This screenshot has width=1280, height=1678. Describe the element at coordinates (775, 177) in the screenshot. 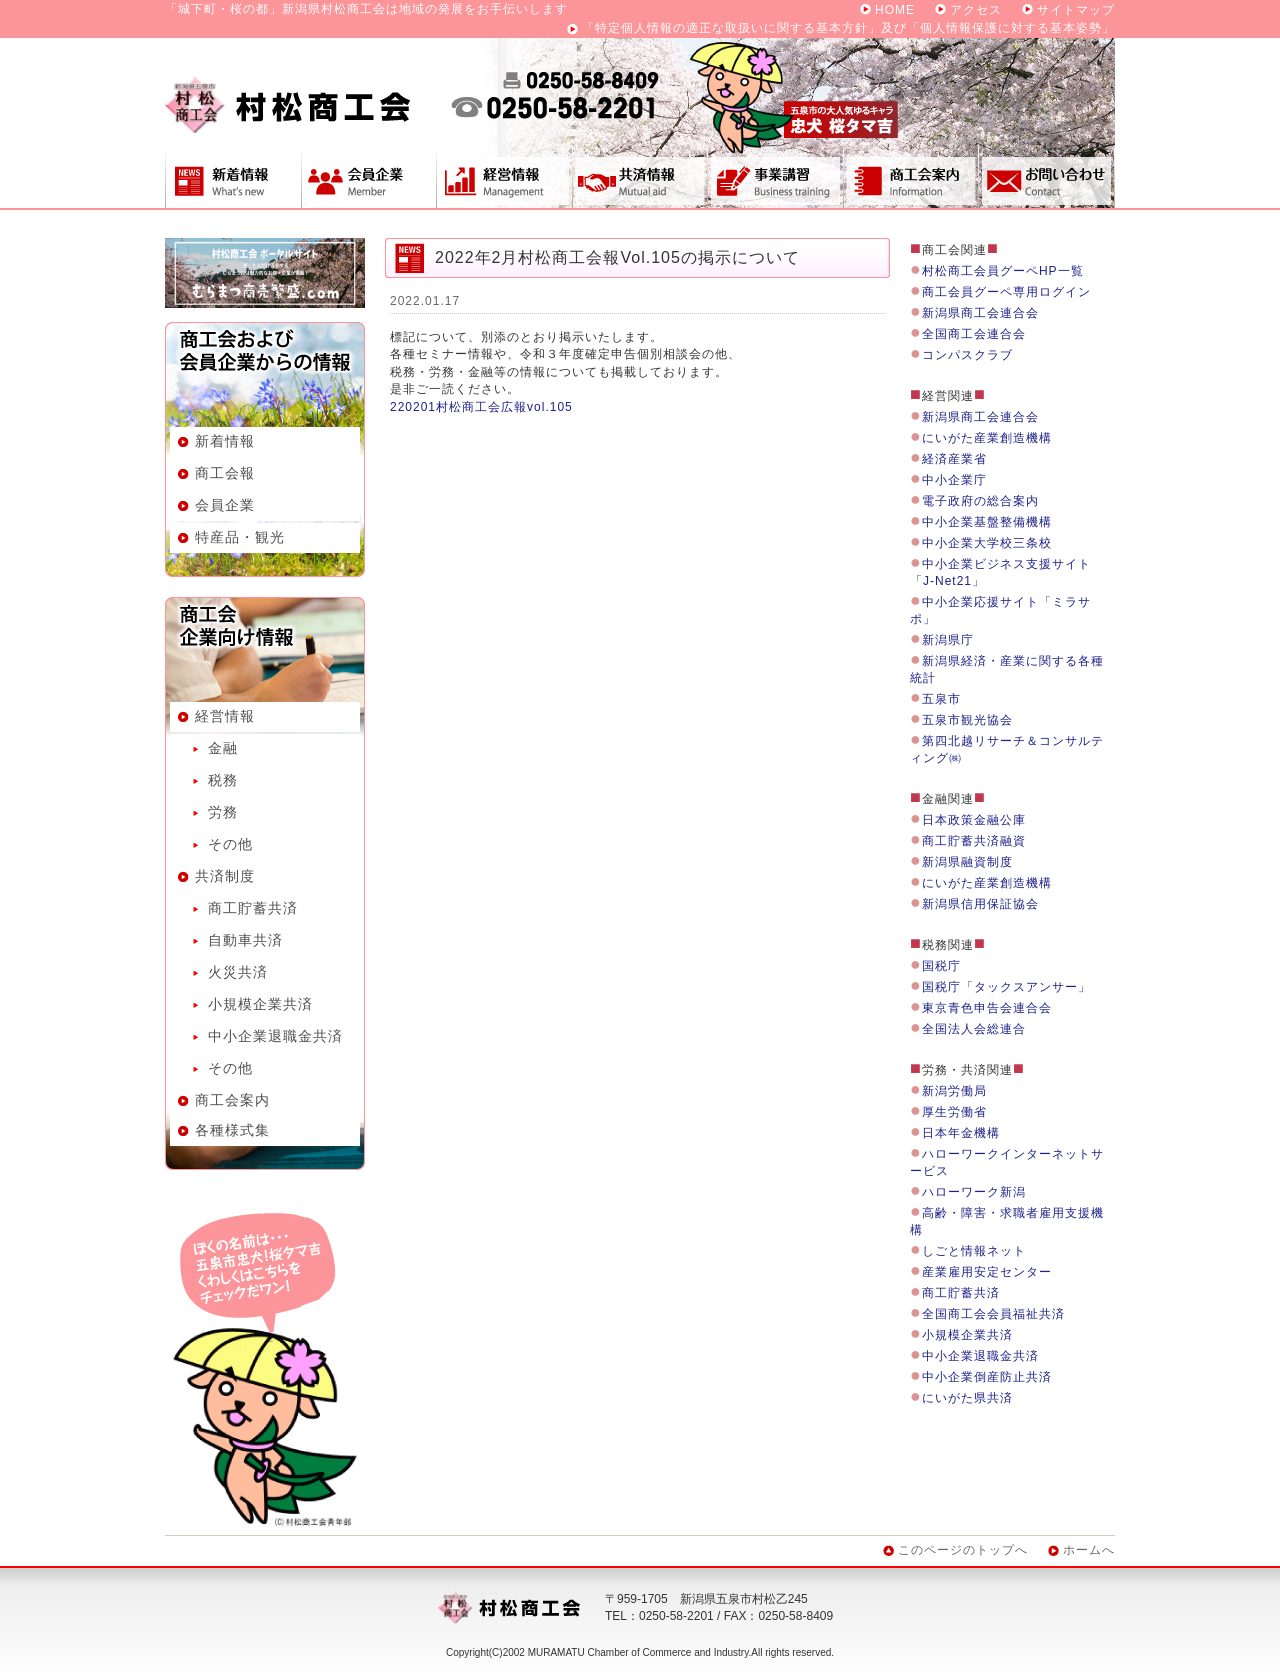

I see `事業講習` at that location.